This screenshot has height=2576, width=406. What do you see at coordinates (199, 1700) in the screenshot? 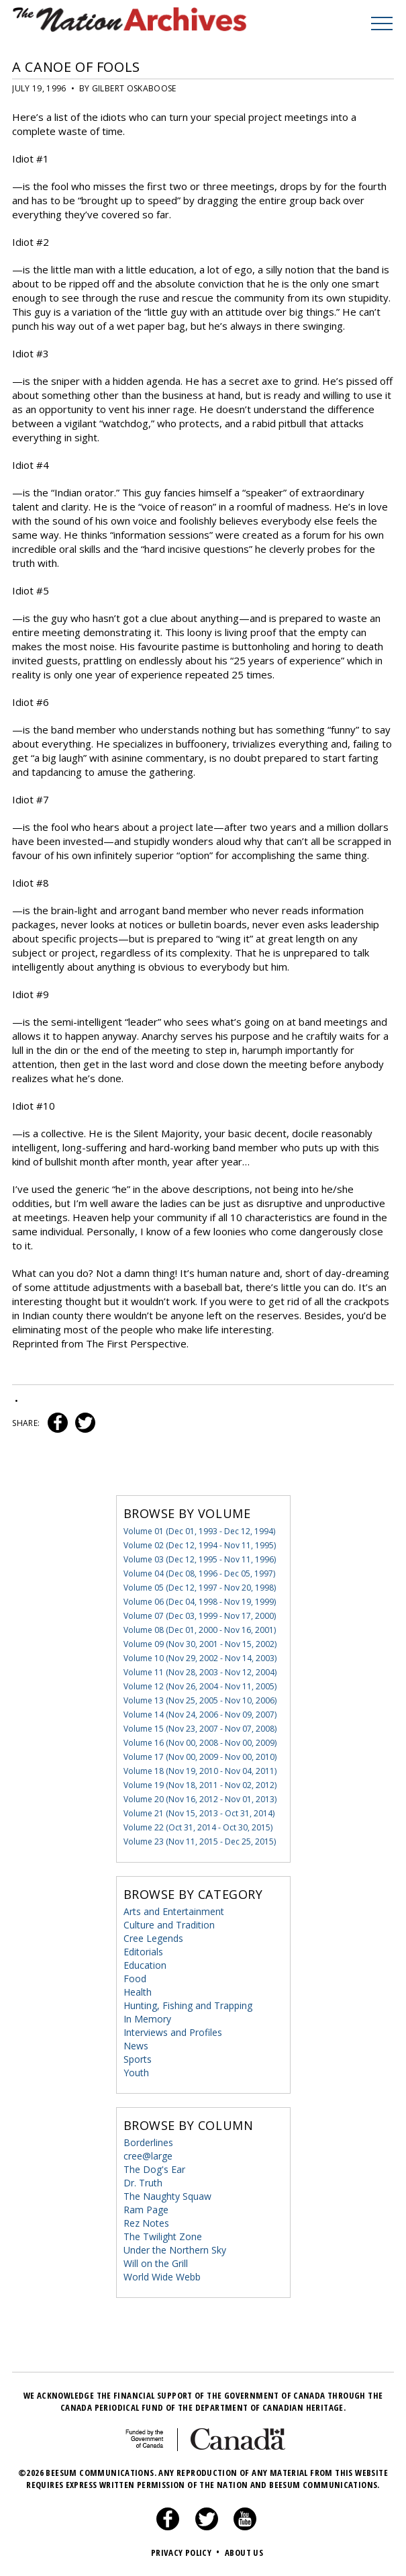
I see `Volume 13 (Nov 25, 2005 - Nov 10, 2006)` at bounding box center [199, 1700].